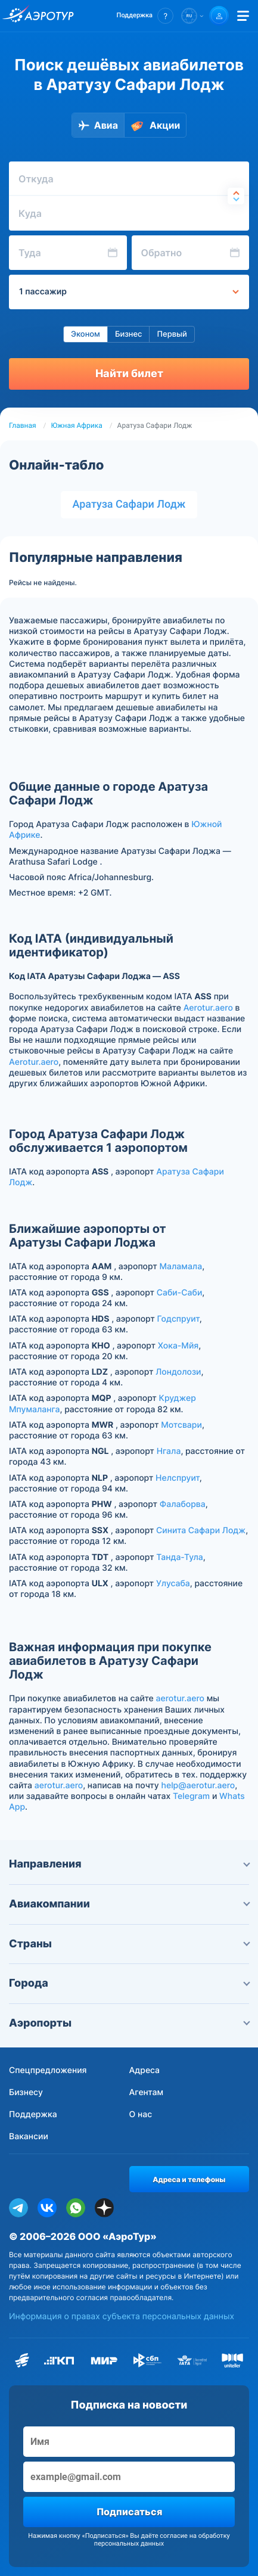  What do you see at coordinates (22, 425) in the screenshot?
I see `Главная` at bounding box center [22, 425].